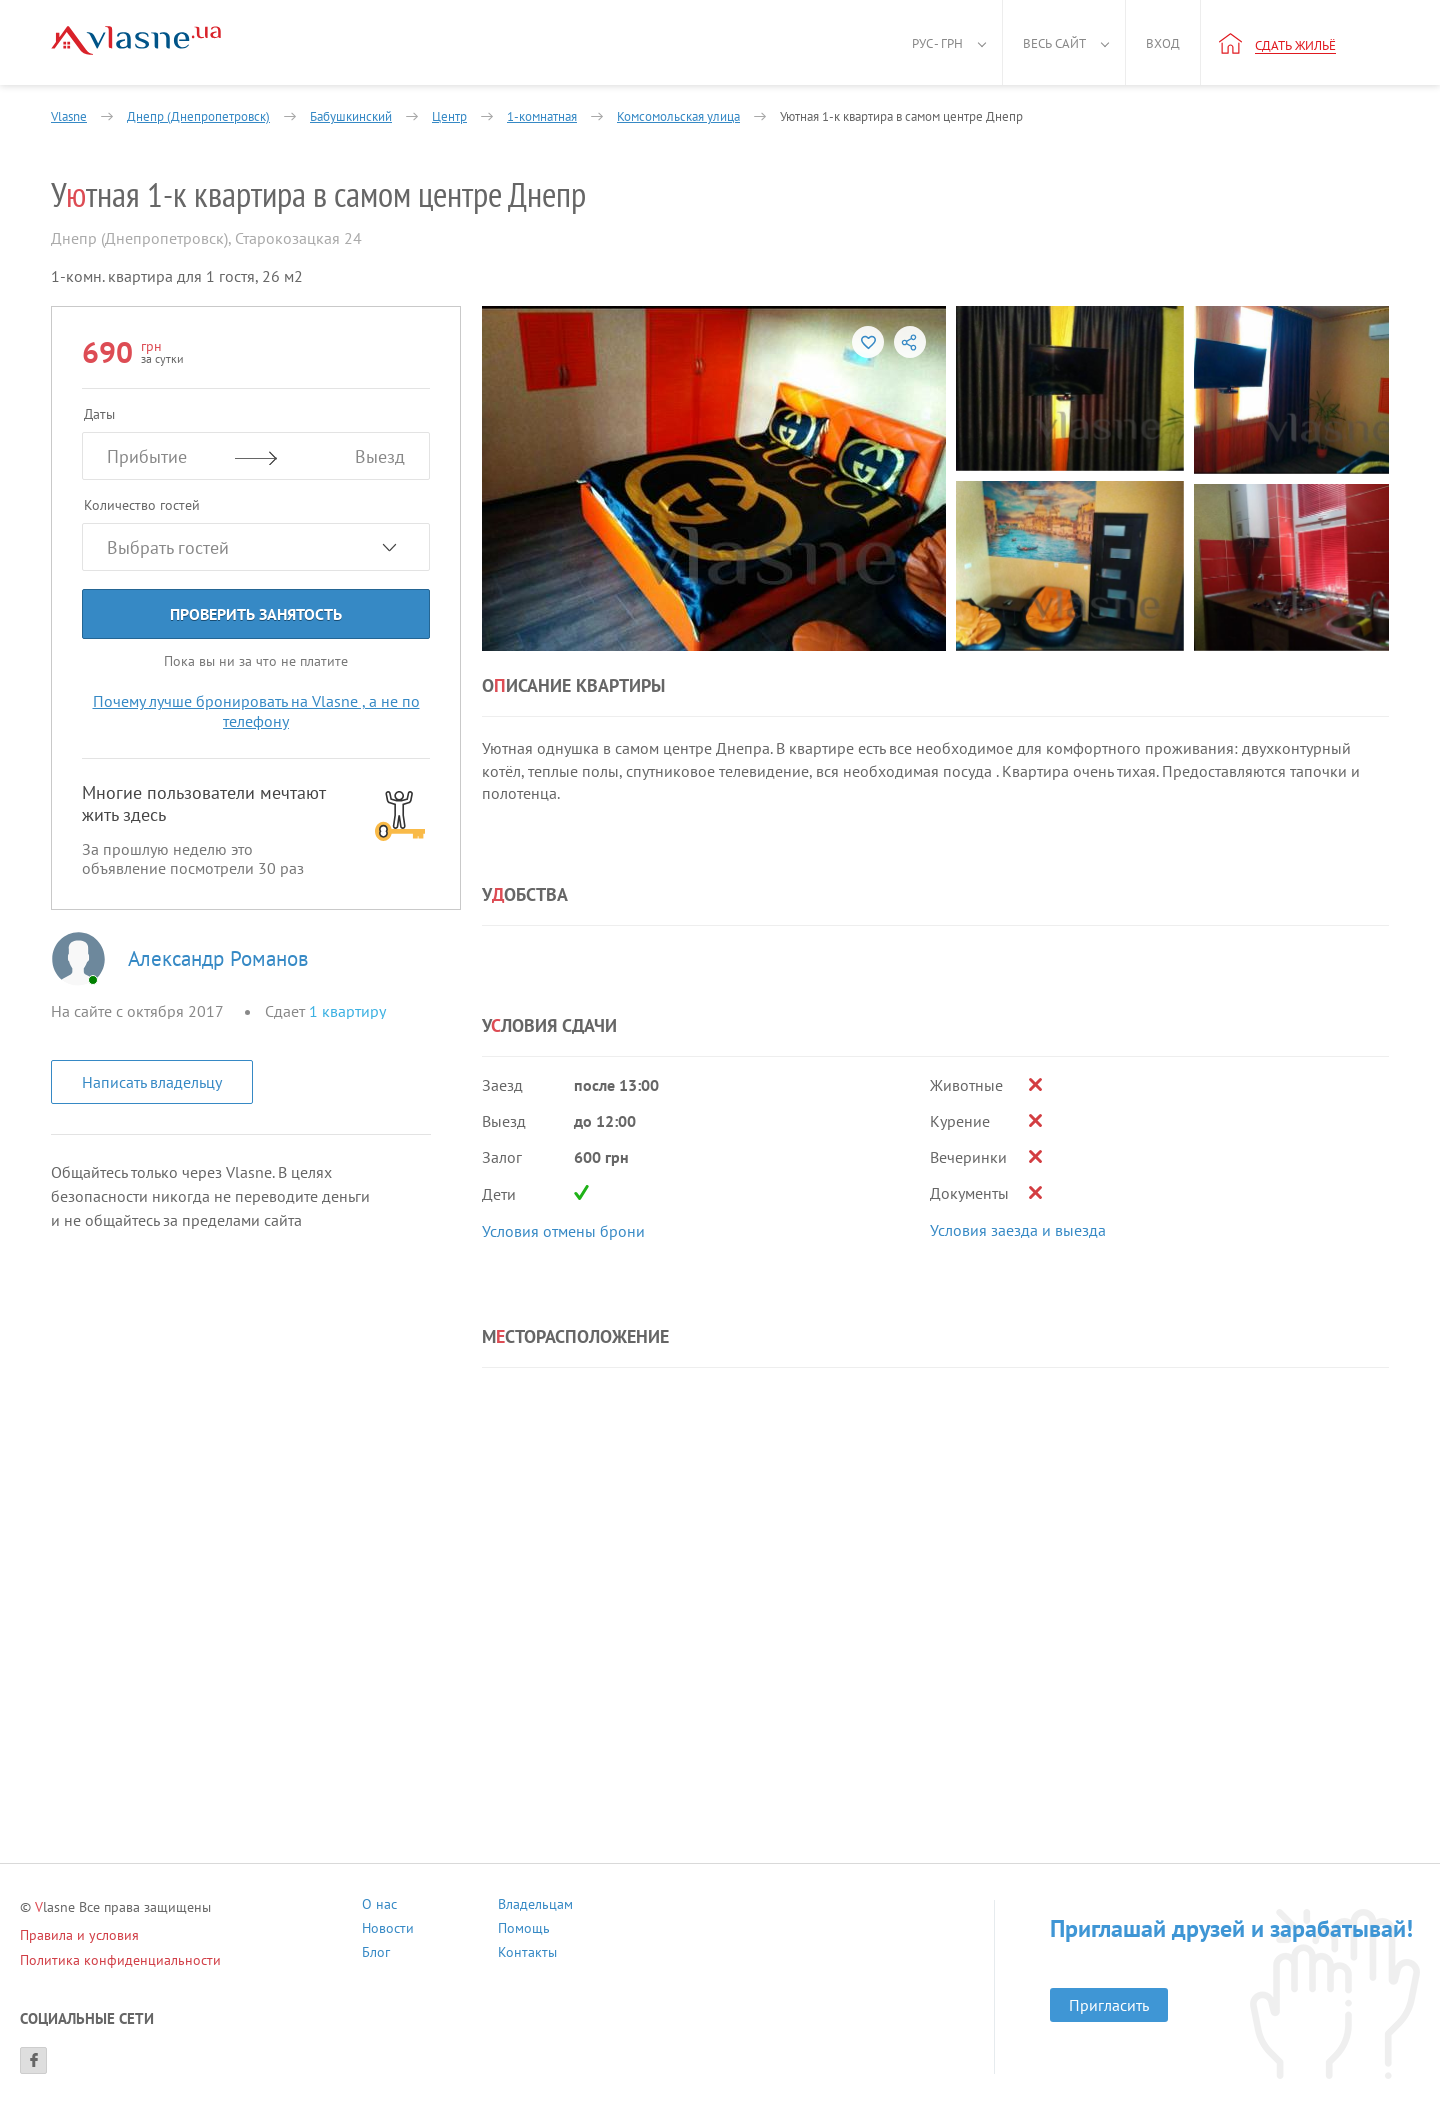 Image resolution: width=1440 pixels, height=2106 pixels. What do you see at coordinates (937, 43) in the screenshot?
I see `Рус - грн` at bounding box center [937, 43].